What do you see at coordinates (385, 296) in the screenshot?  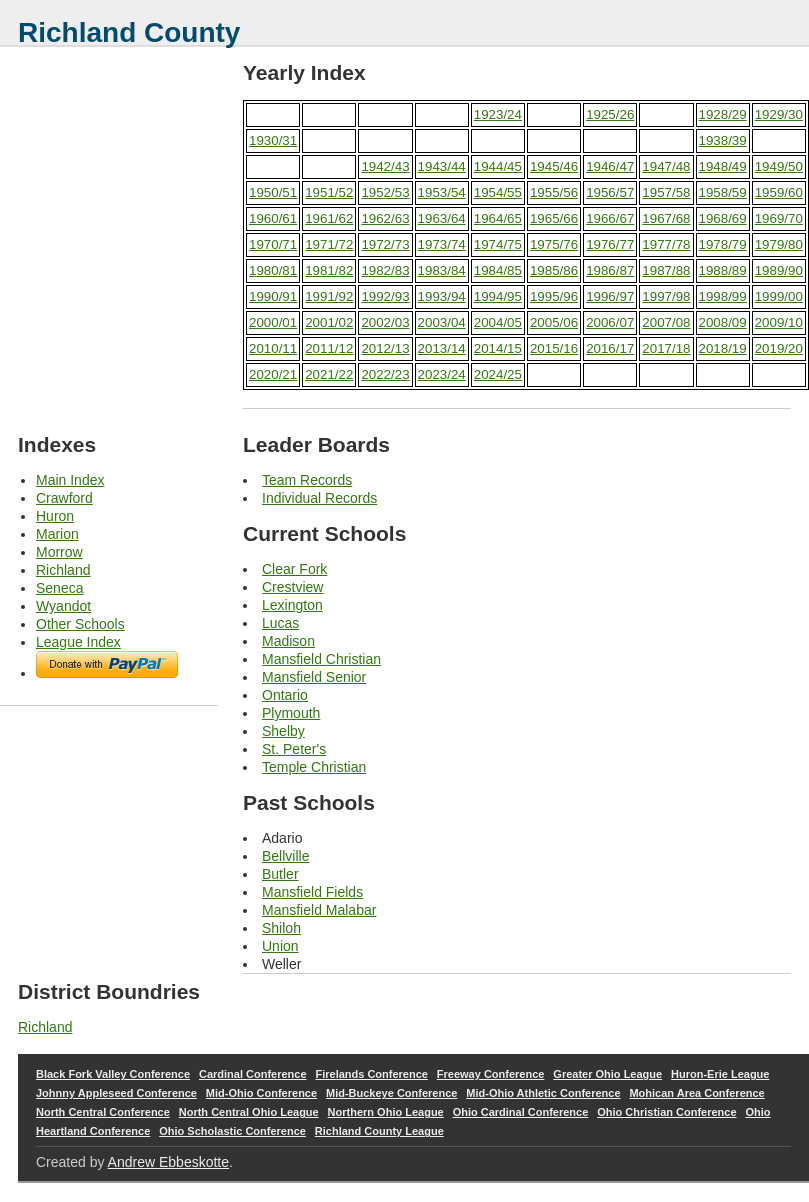 I see `1992/93` at bounding box center [385, 296].